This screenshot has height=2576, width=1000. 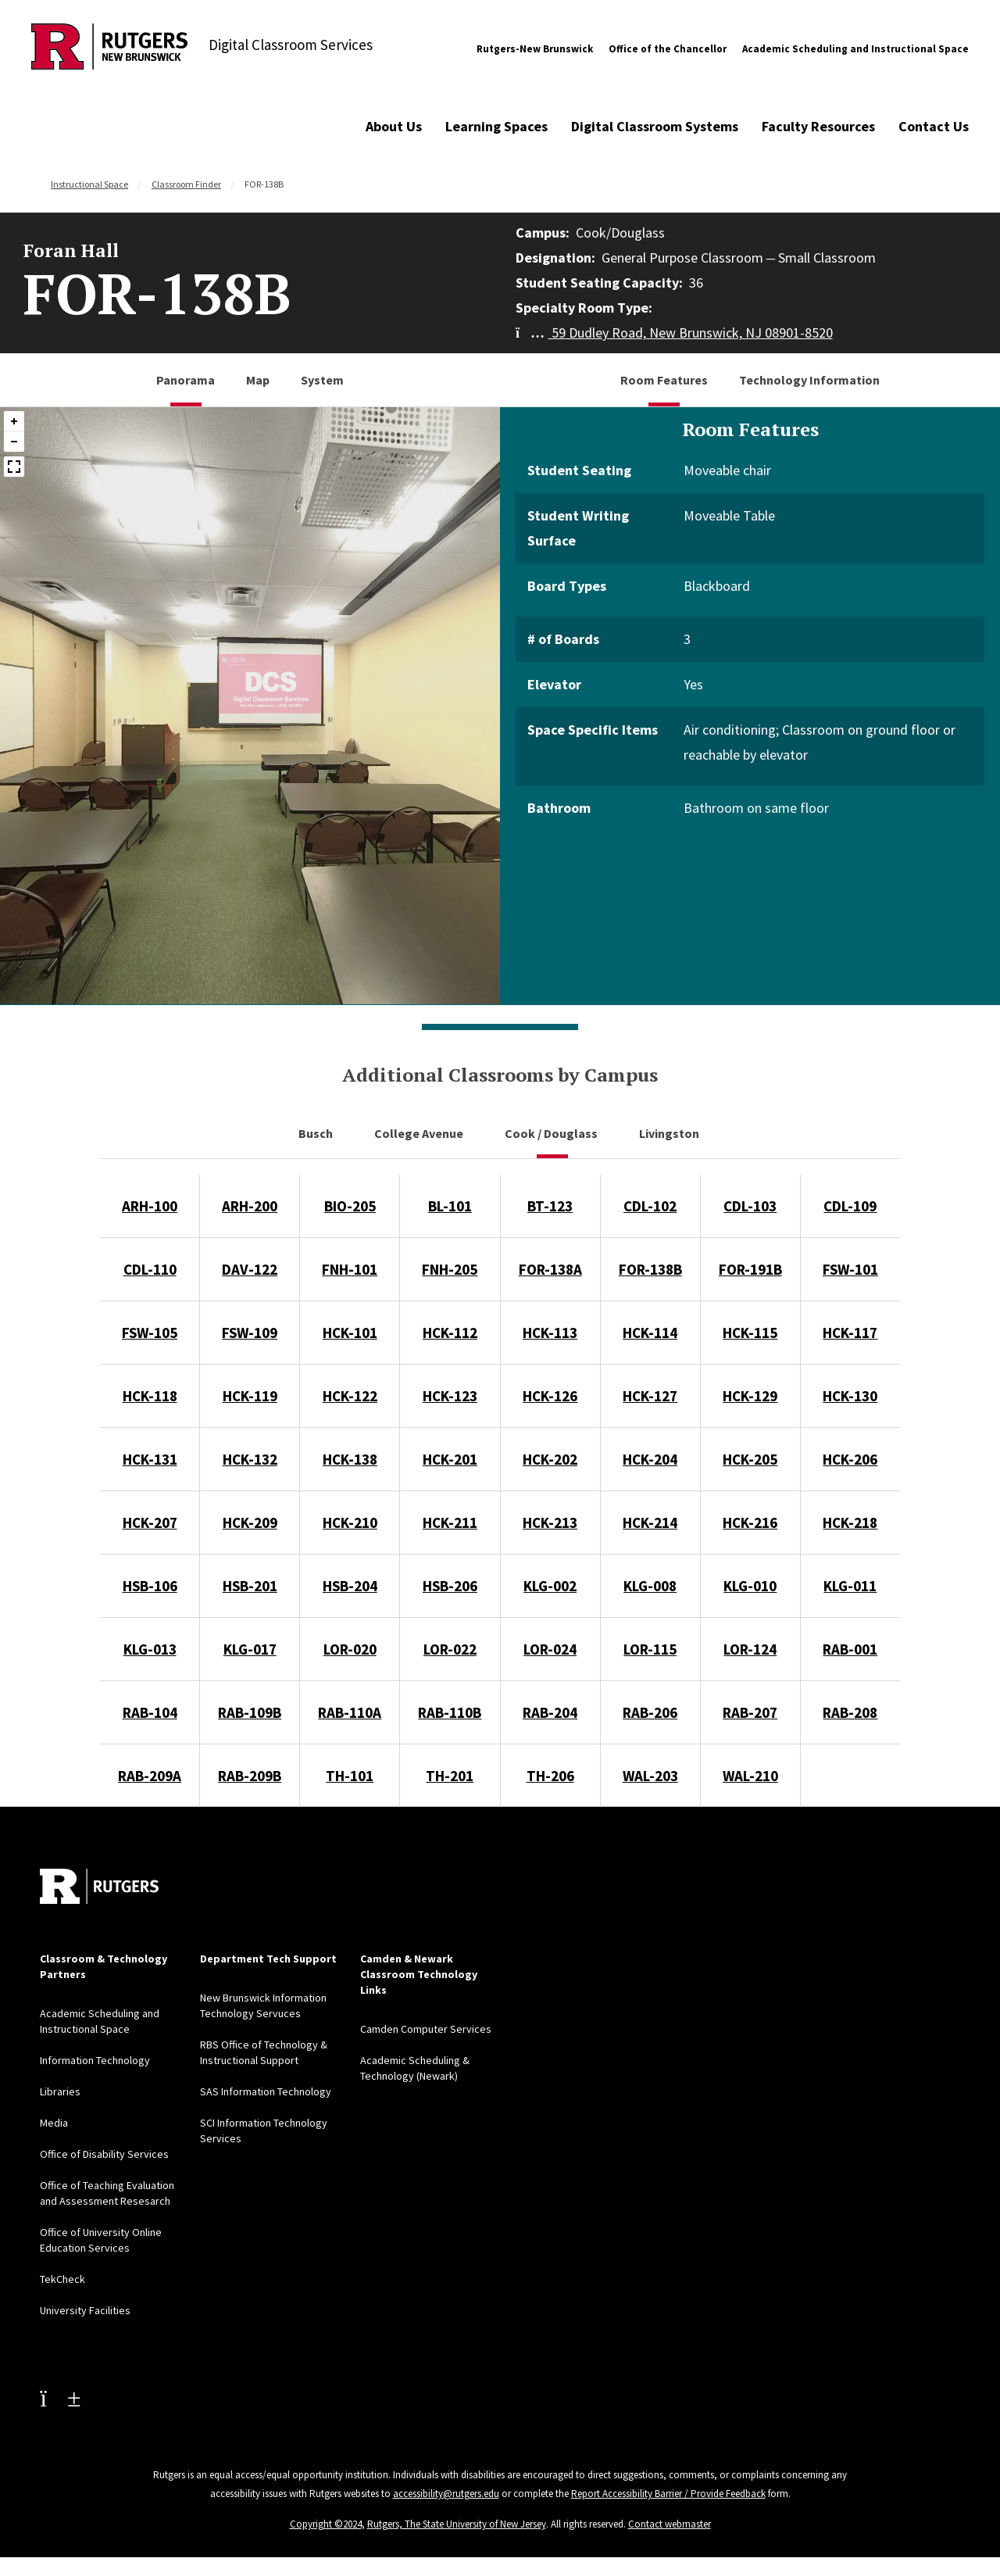 What do you see at coordinates (250, 1585) in the screenshot?
I see `HSB-201` at bounding box center [250, 1585].